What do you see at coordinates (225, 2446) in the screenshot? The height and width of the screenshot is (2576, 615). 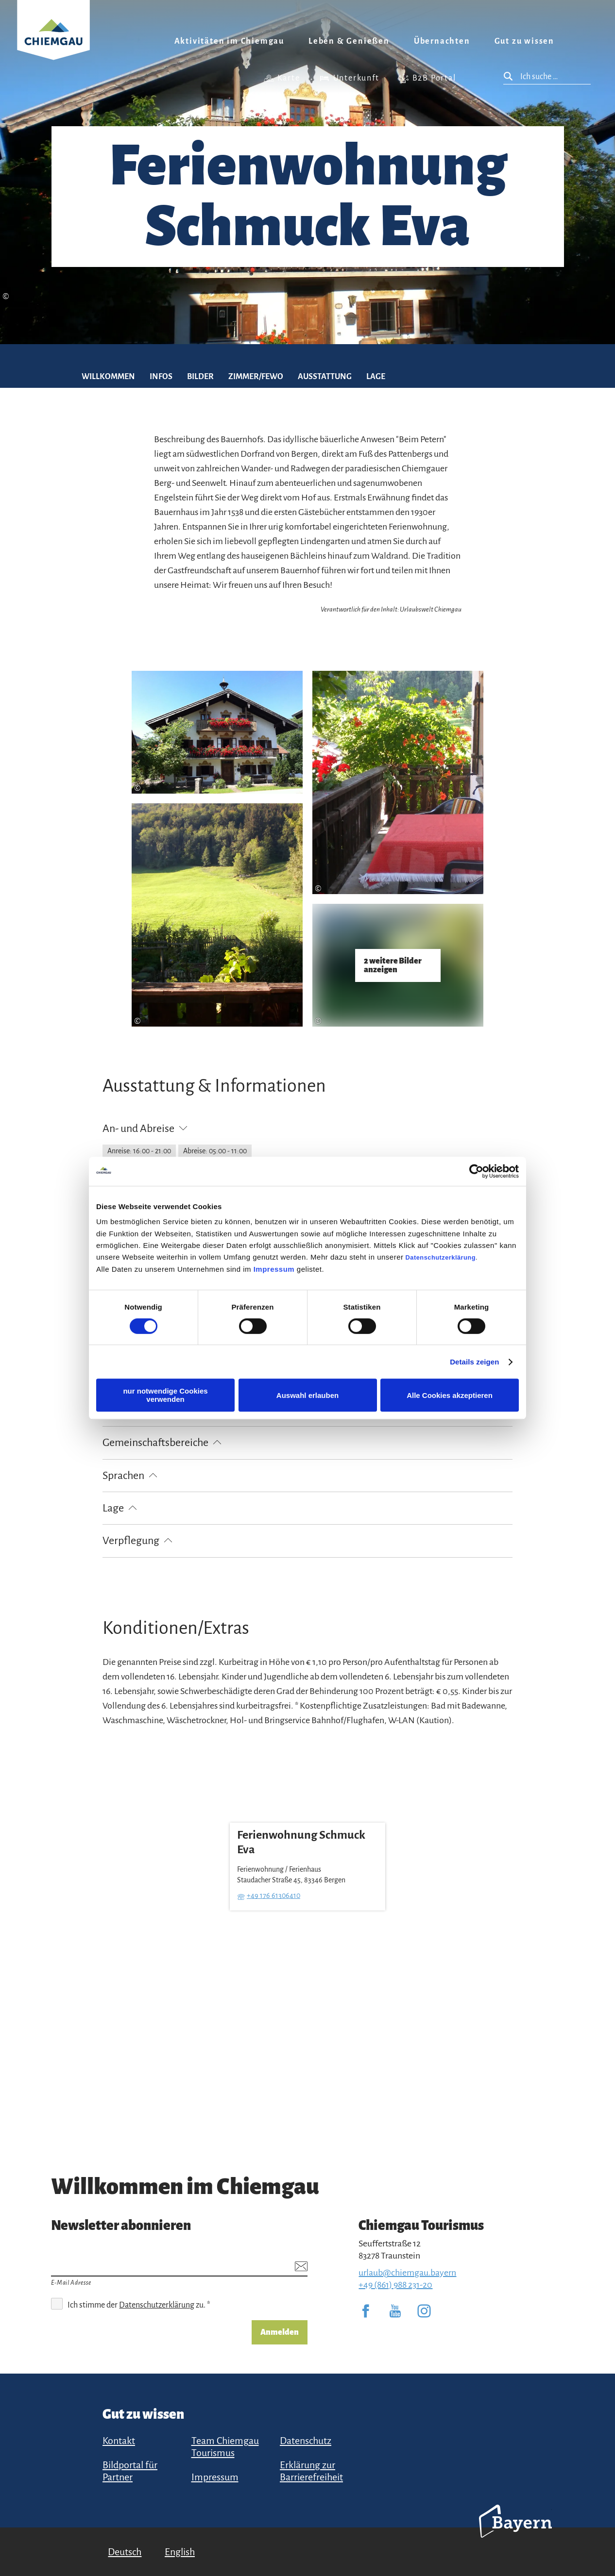 I see `Team Chiemgau Tourismus` at bounding box center [225, 2446].